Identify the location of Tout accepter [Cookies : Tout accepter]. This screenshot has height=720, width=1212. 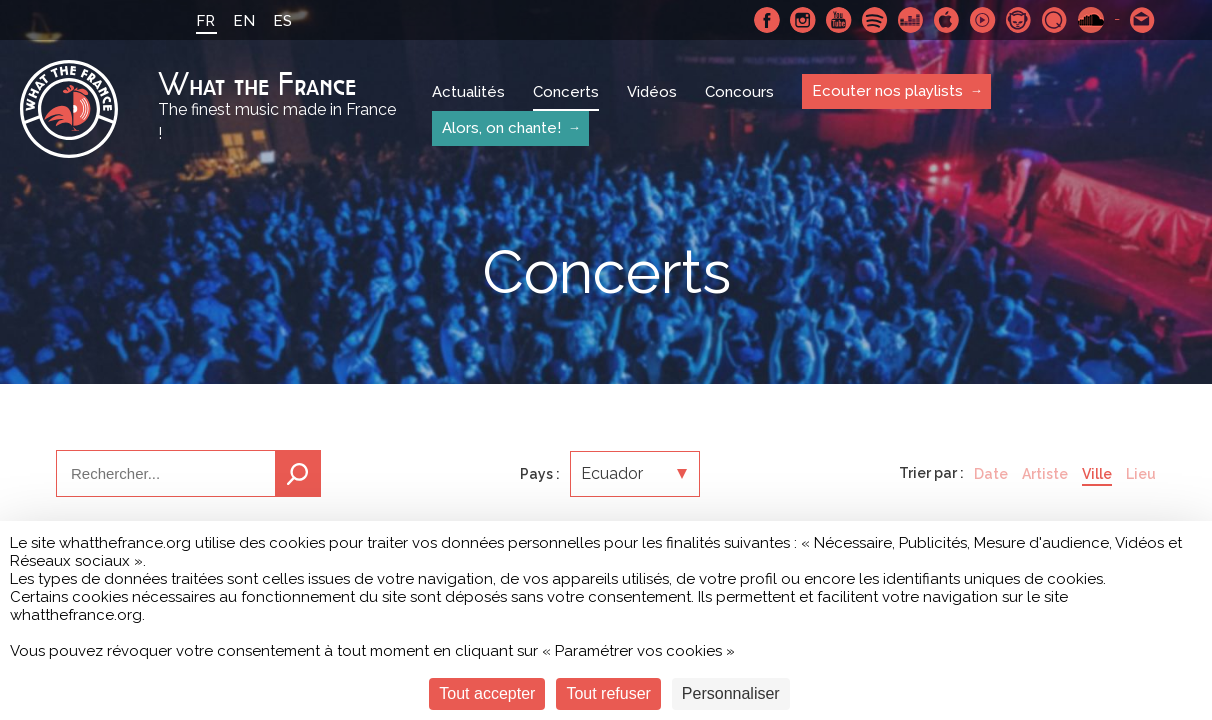
(487, 693).